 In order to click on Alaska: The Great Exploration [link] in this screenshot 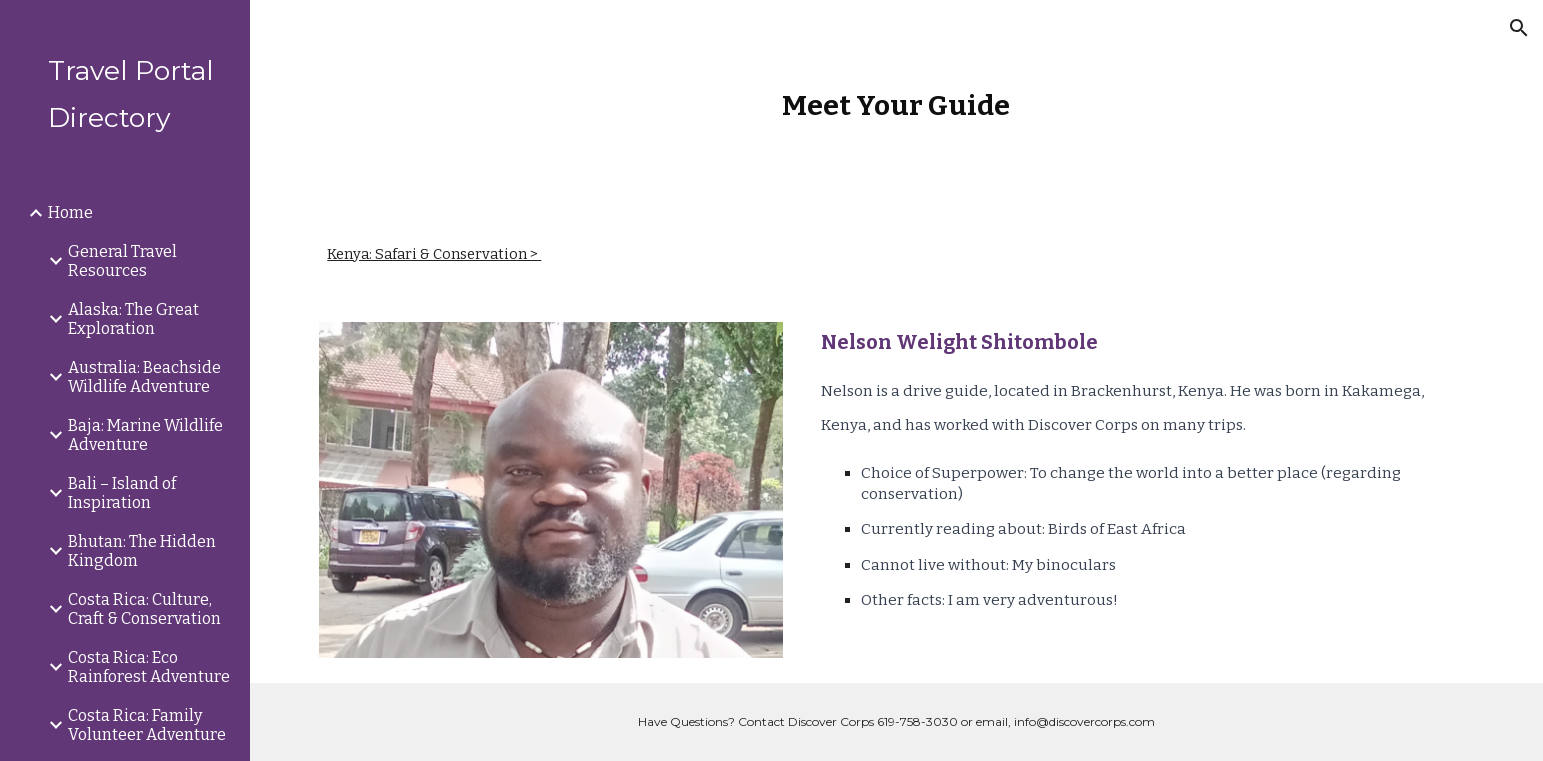, I will do `click(133, 319)`.